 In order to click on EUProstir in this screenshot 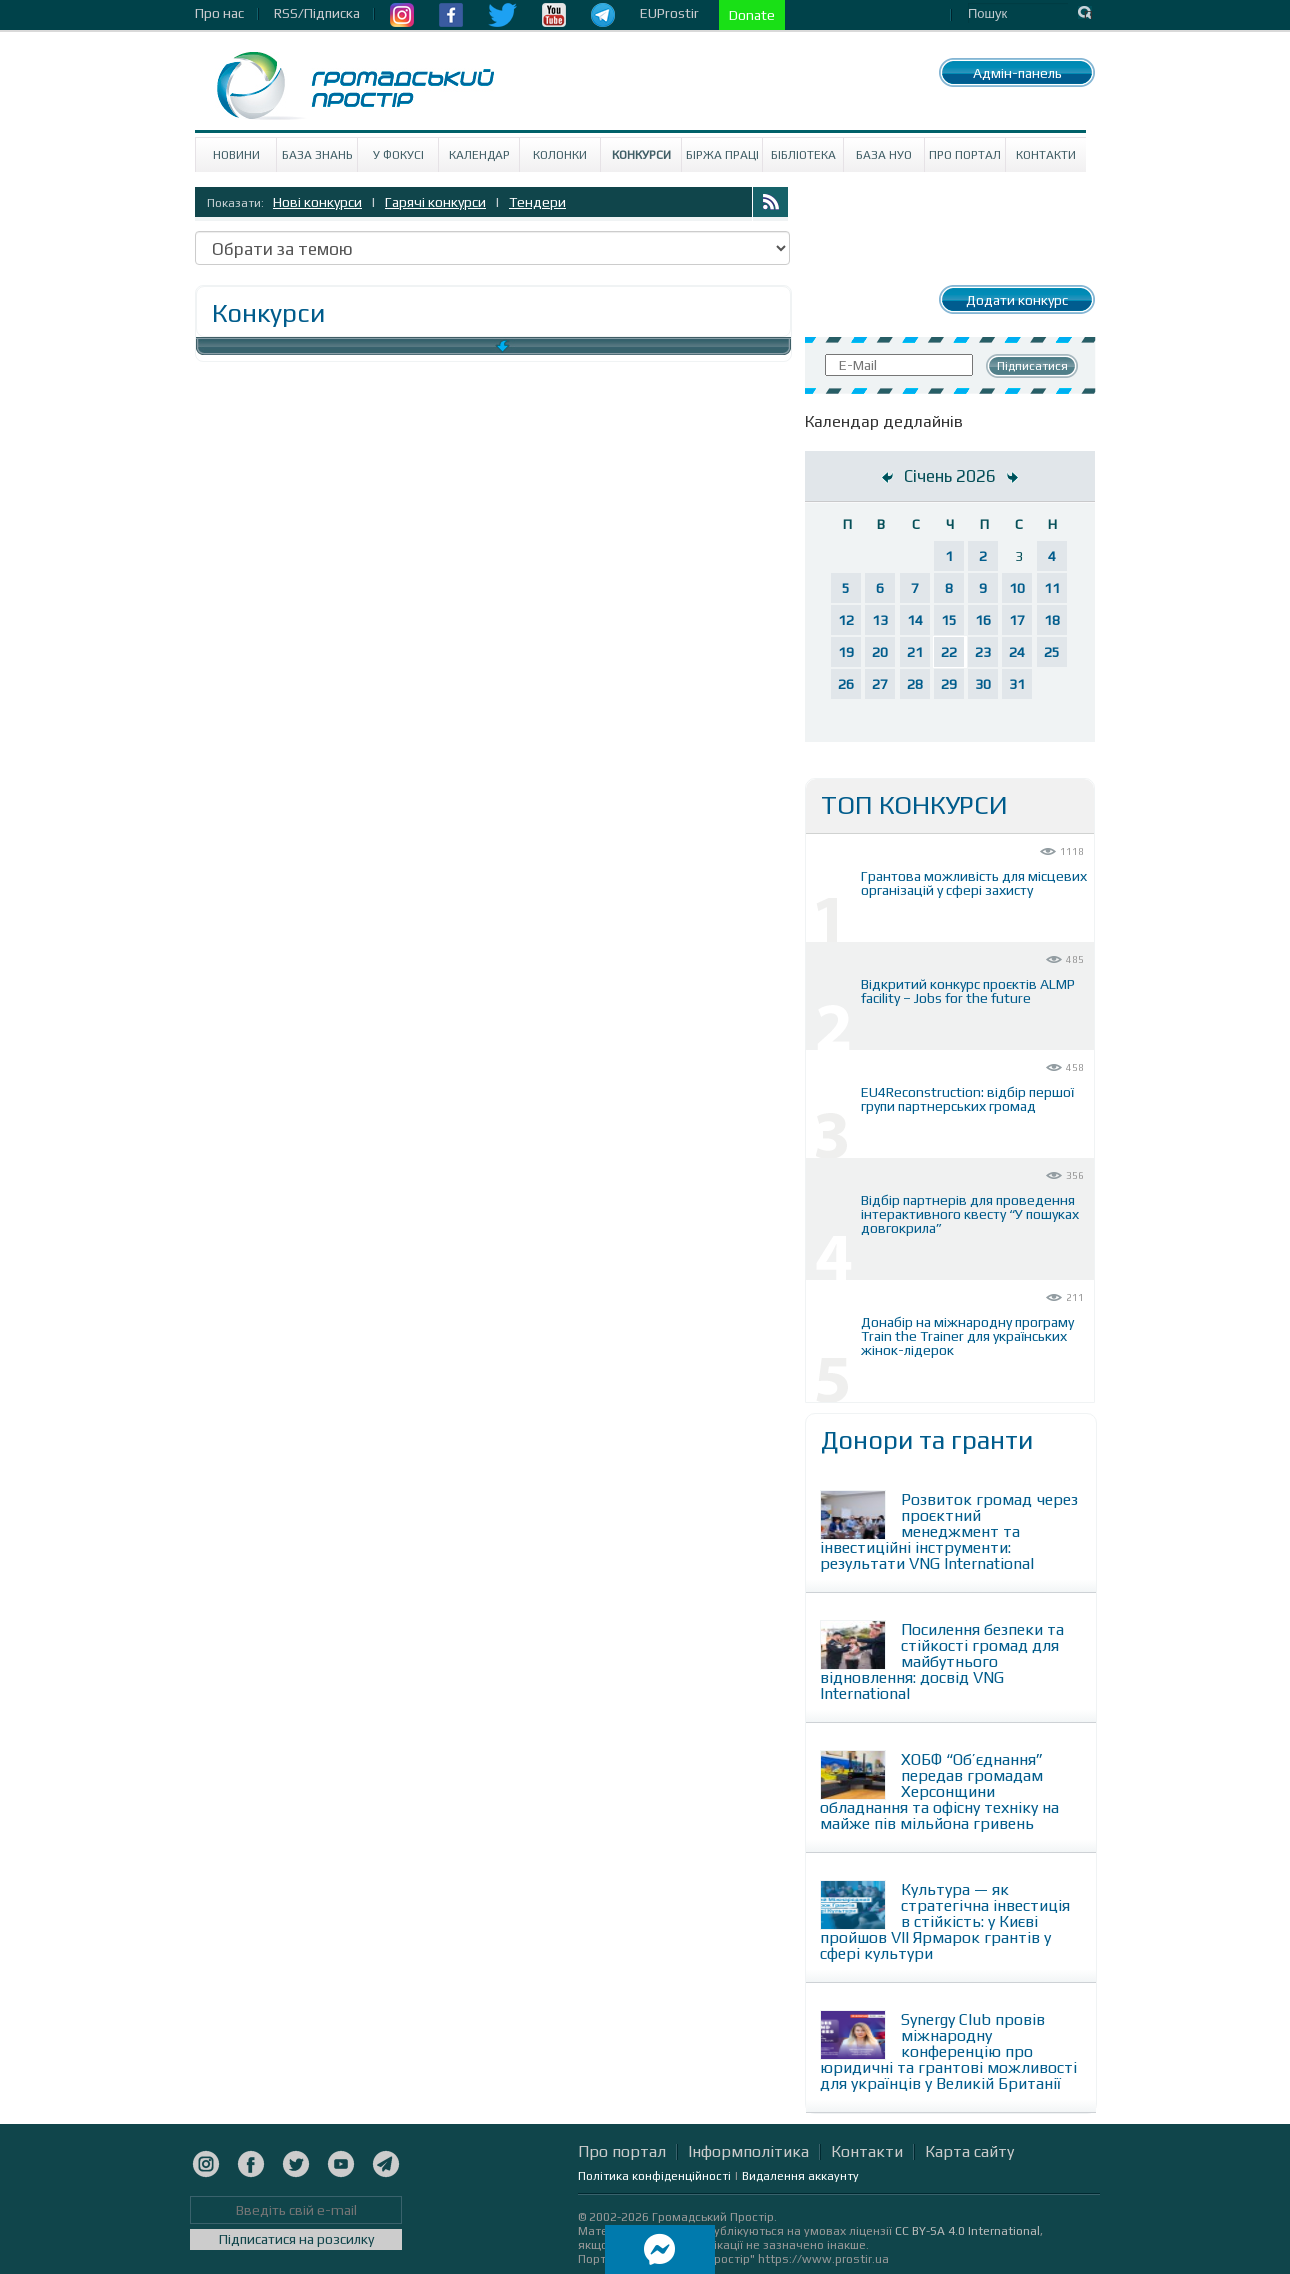, I will do `click(669, 13)`.